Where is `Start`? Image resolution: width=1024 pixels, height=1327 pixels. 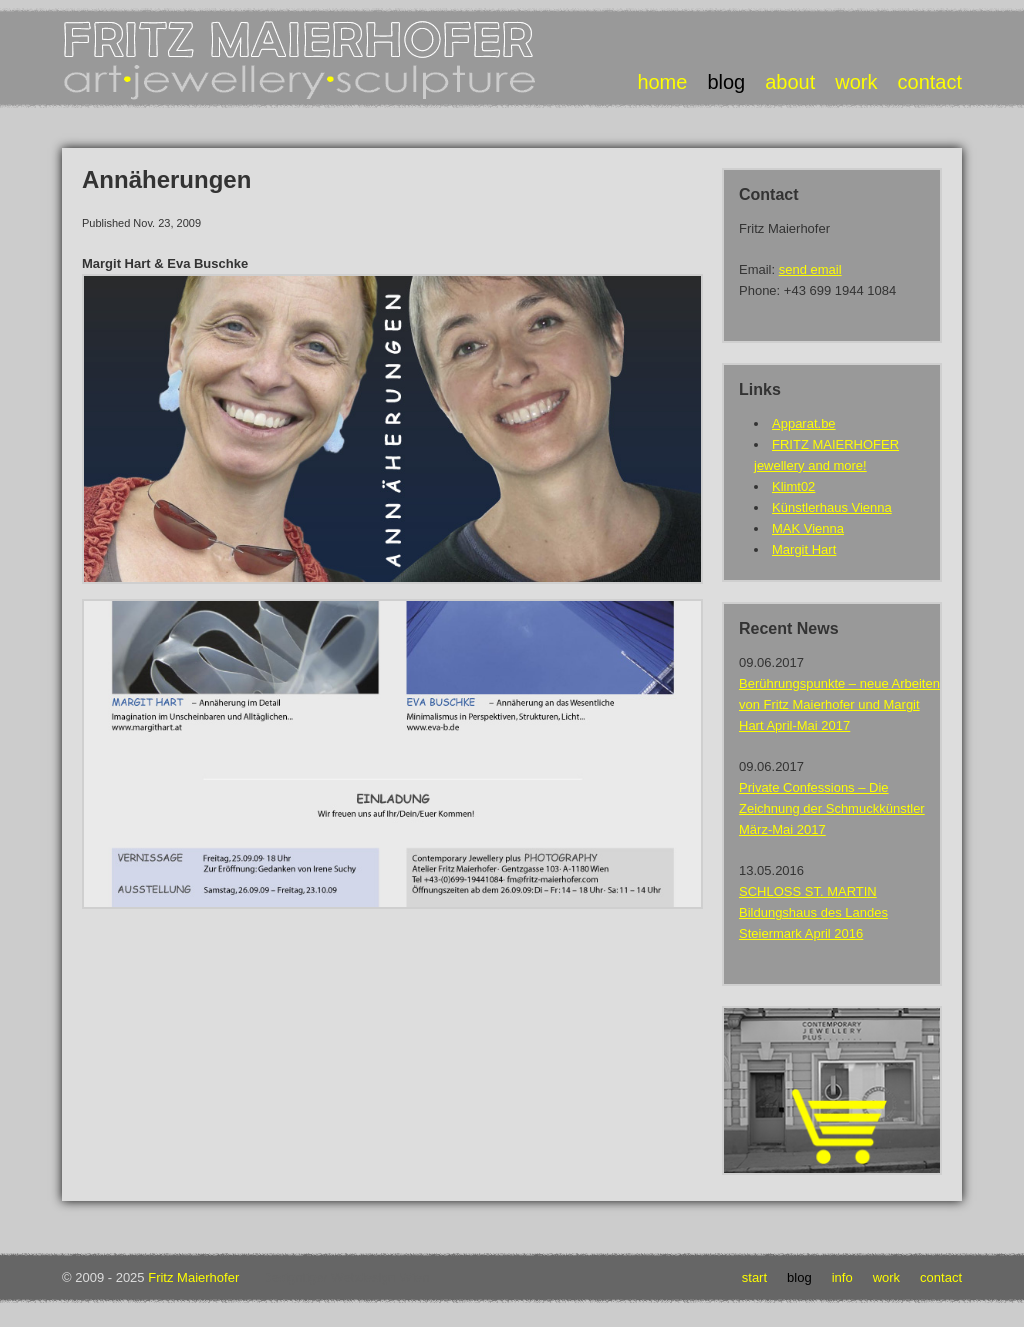
Start is located at coordinates (754, 1277).